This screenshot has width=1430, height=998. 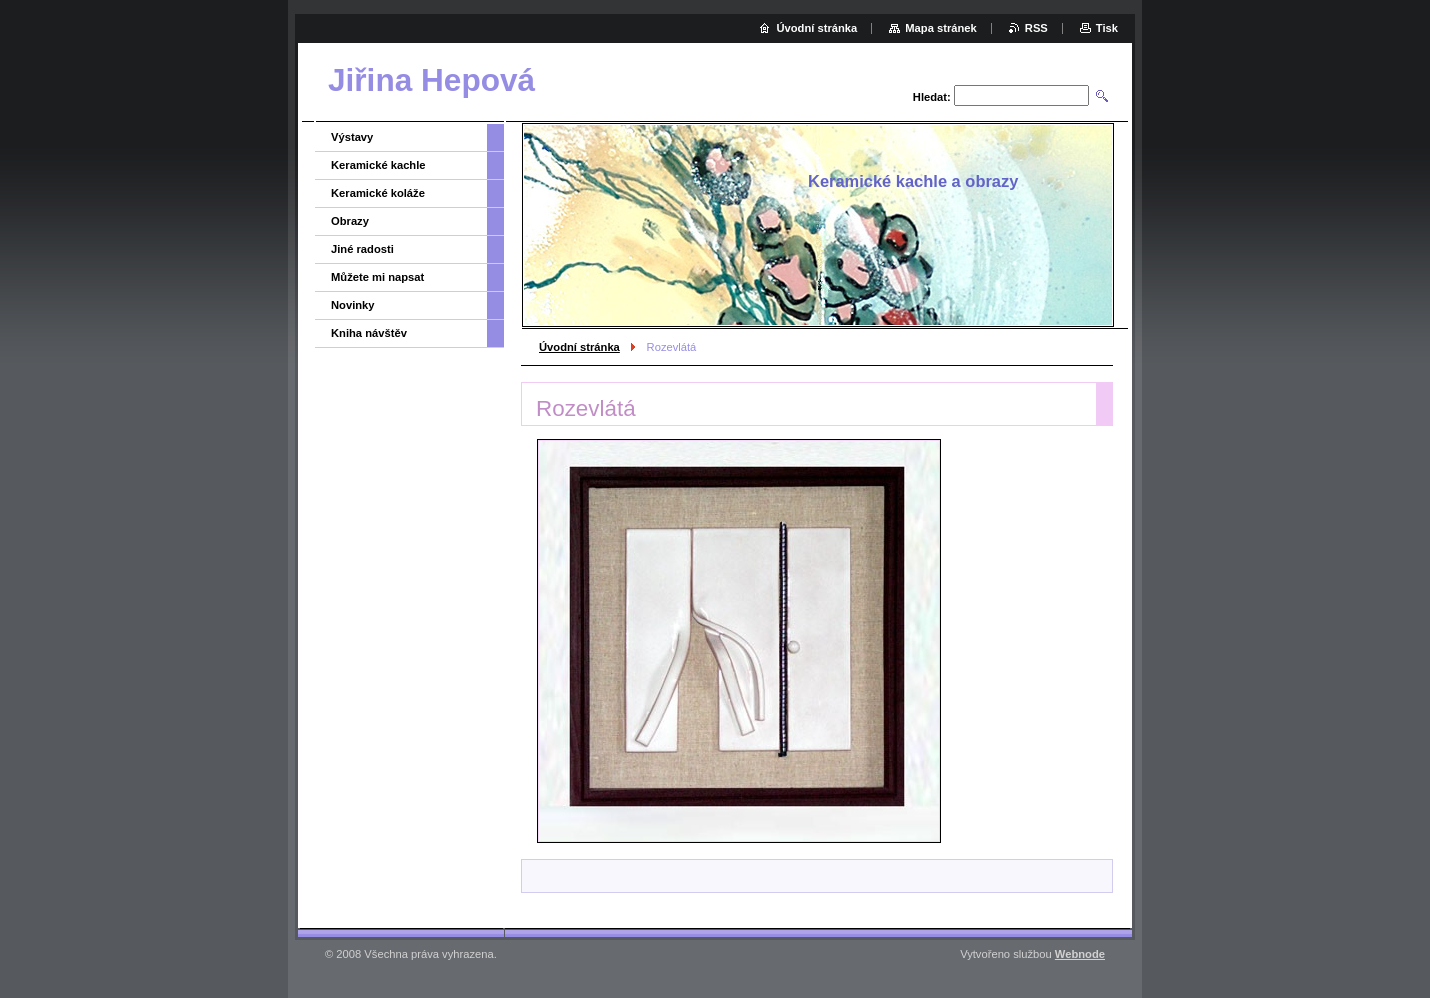 I want to click on Můžete mi napsat, so click(x=377, y=277).